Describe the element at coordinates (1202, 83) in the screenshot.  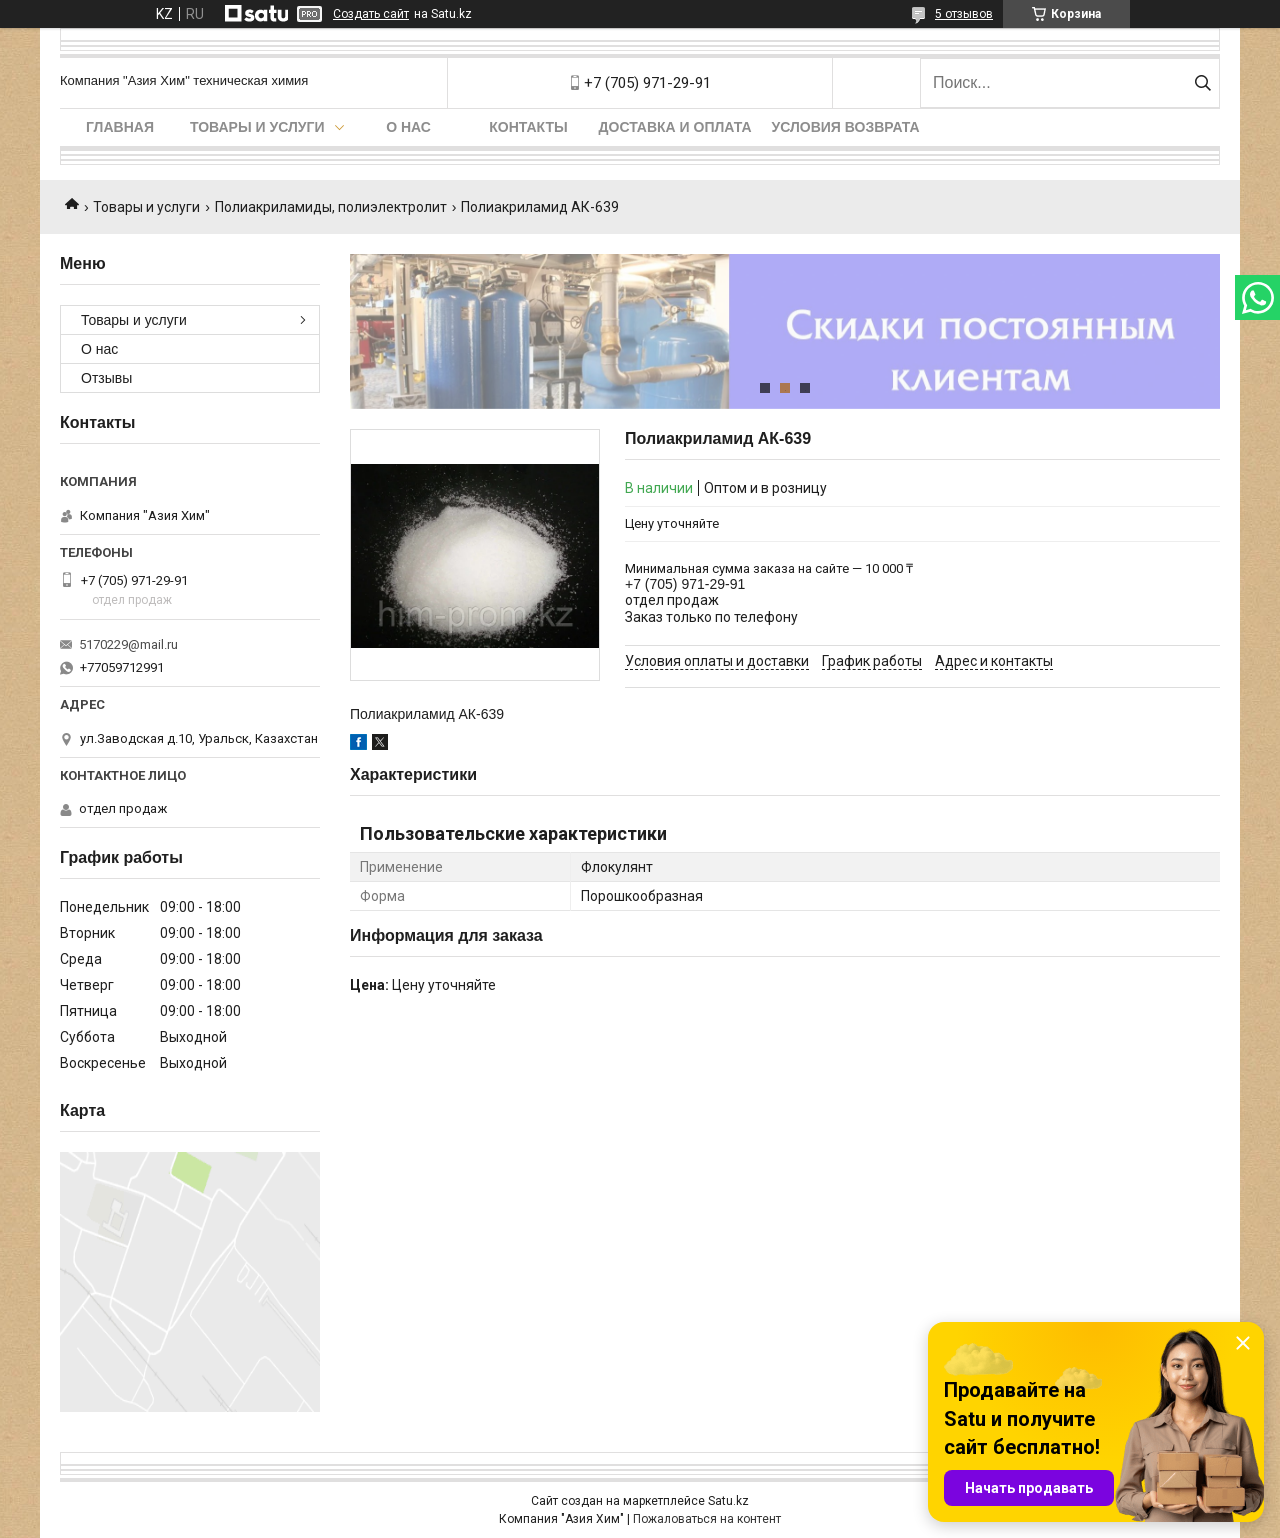
I see `[Искать]` at that location.